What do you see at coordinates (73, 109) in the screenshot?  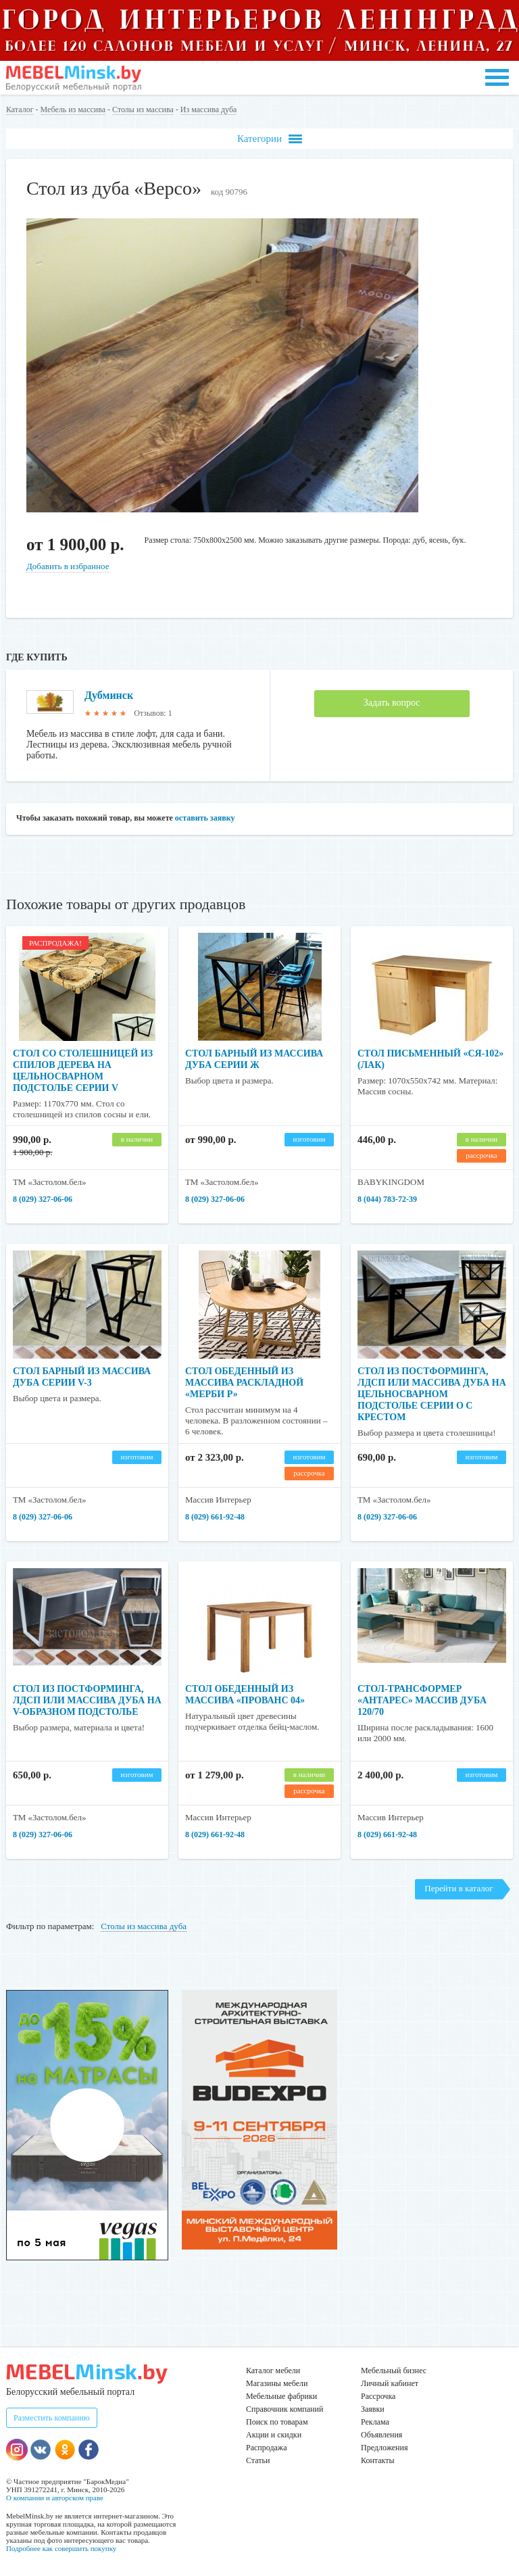 I see `Мебель из массива` at bounding box center [73, 109].